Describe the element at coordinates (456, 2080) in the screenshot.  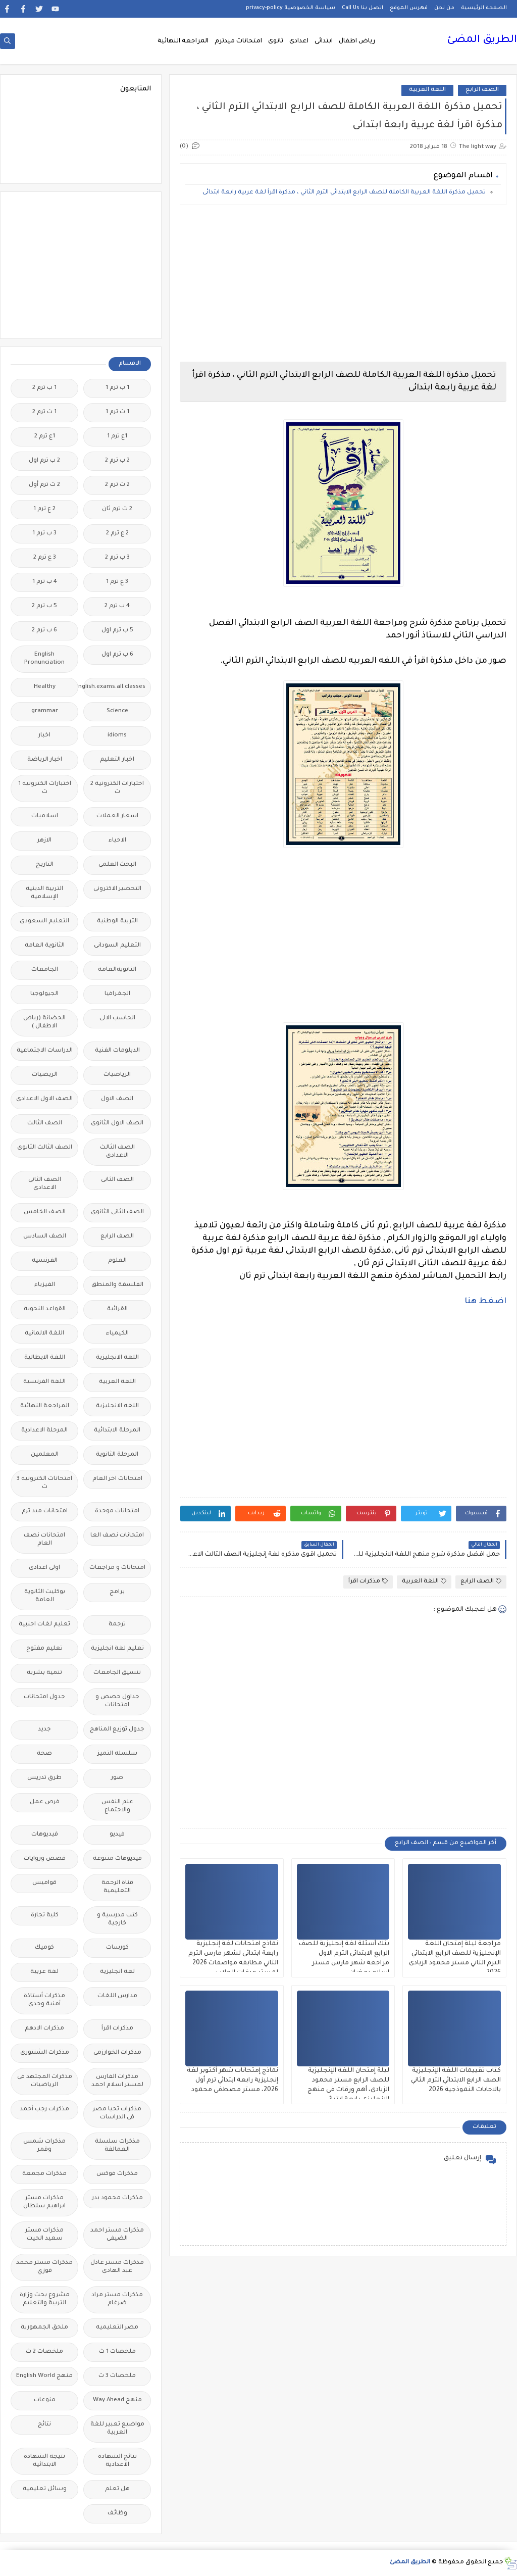
I see `كتاب تقييمات اللغة الإنجليزية الصف الرابع الابتدائي الترم الثاني بالاجابات النموذجية 2026` at that location.